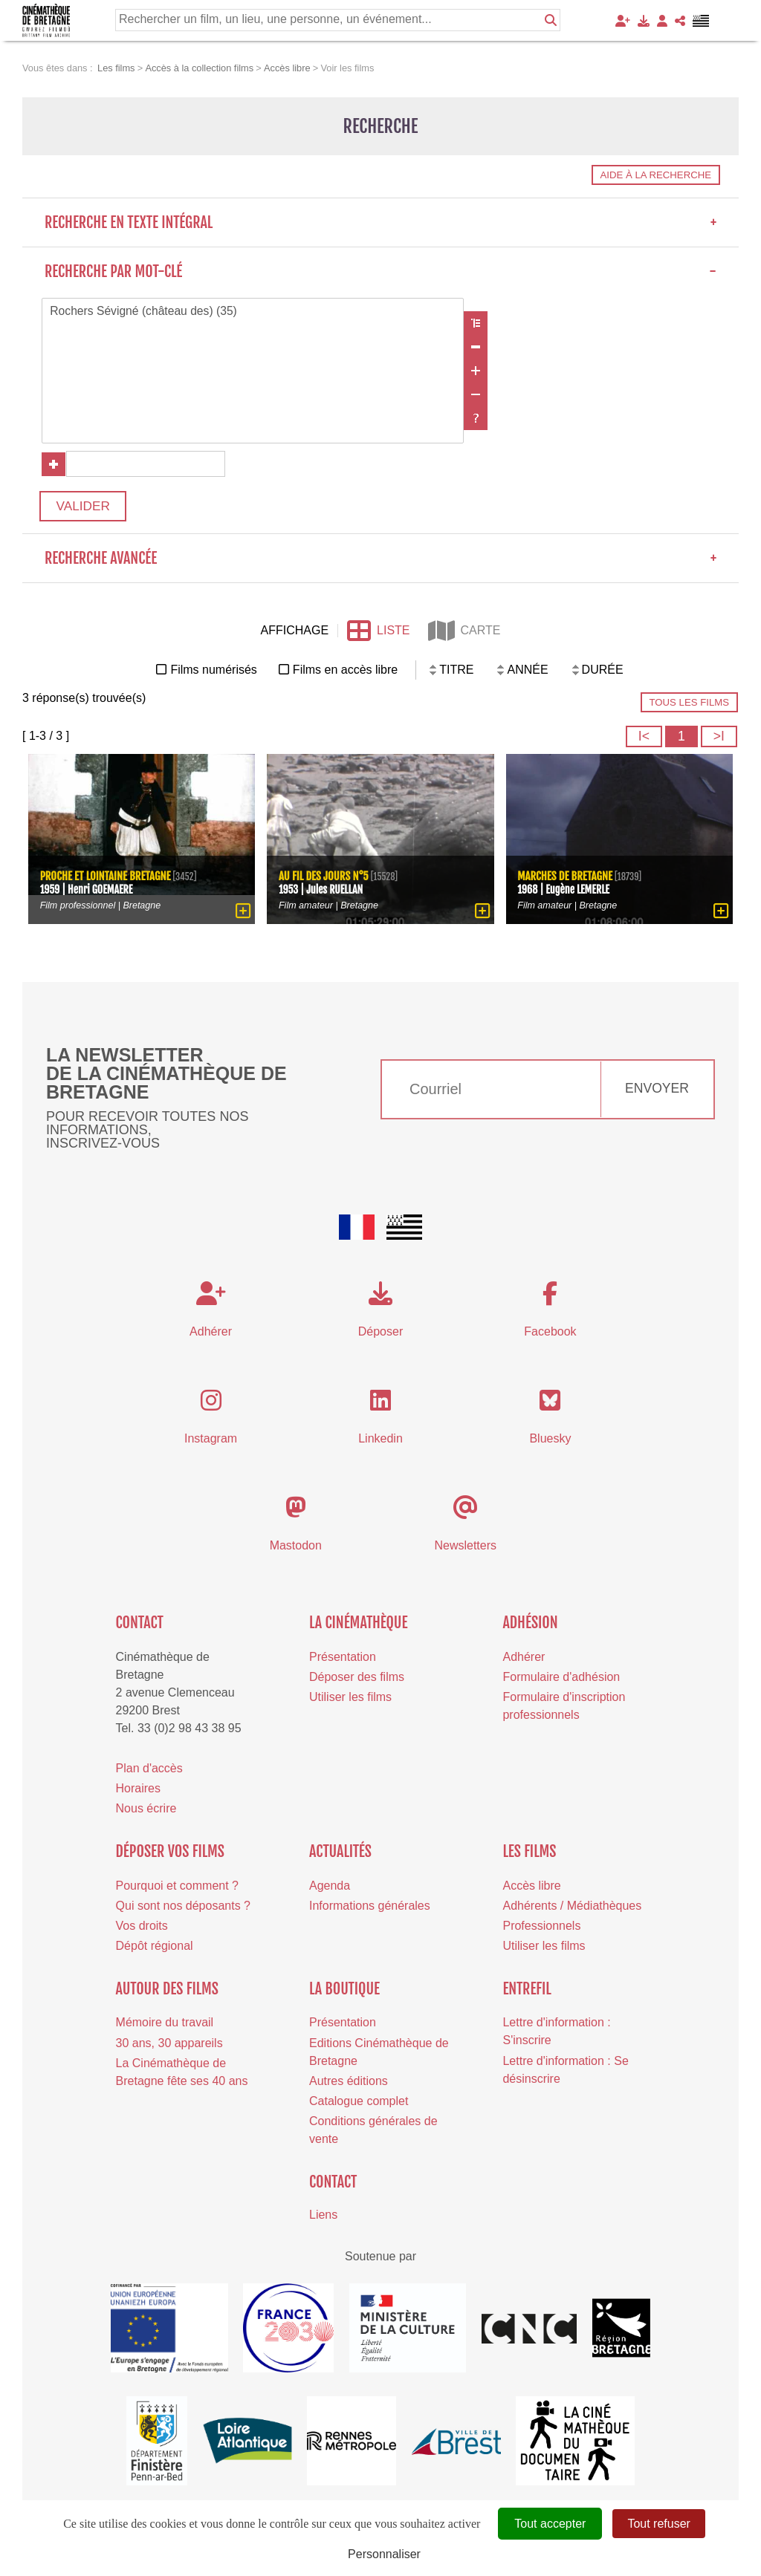  Describe the element at coordinates (566, 878) in the screenshot. I see `Marches de Bretagne` at that location.